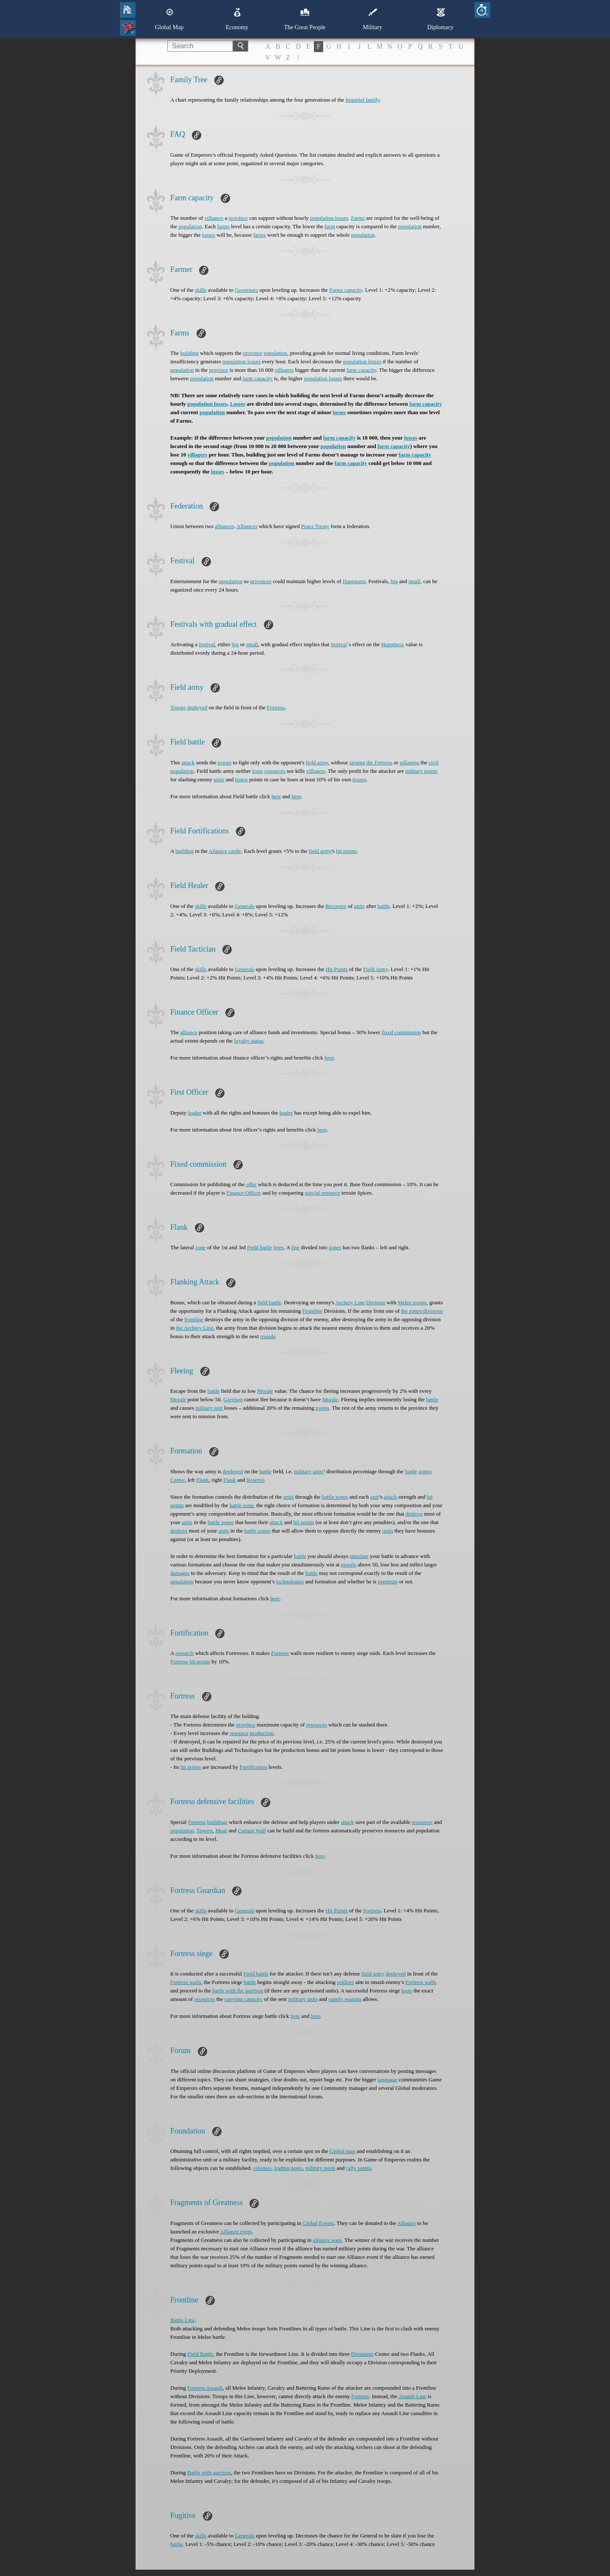 The image size is (610, 2576). Describe the element at coordinates (414, 581) in the screenshot. I see `small` at that location.